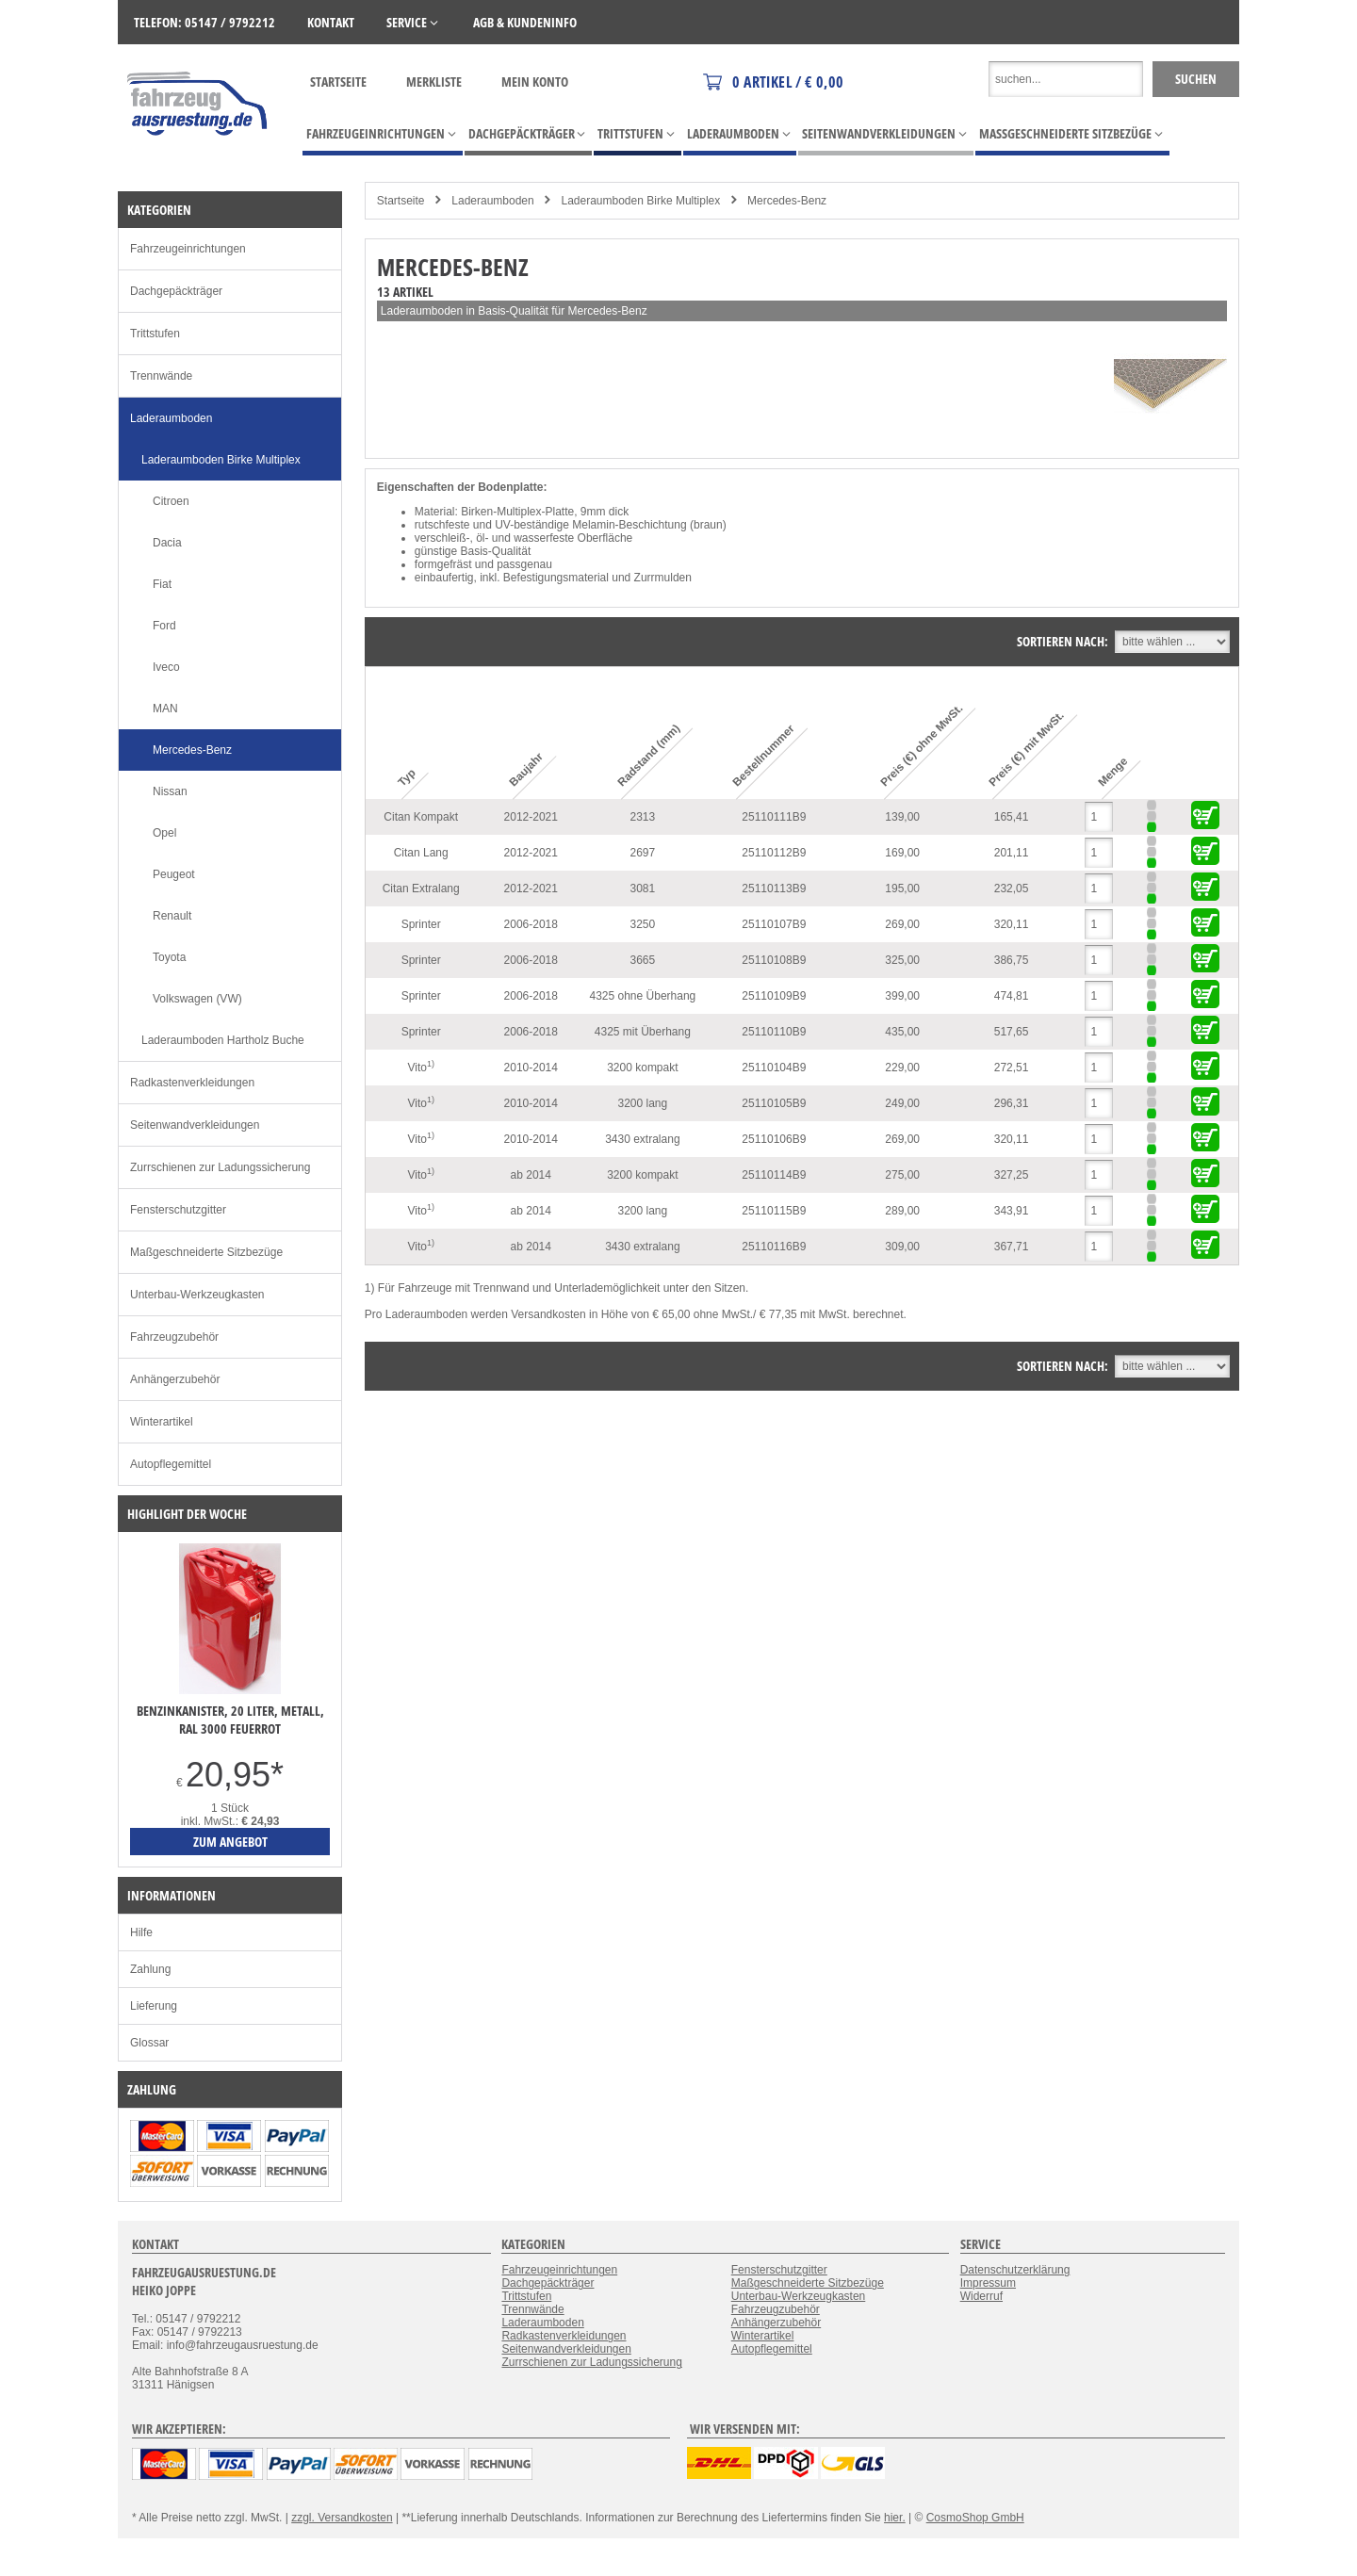  What do you see at coordinates (642, 1067) in the screenshot?
I see `3200 kompakt` at bounding box center [642, 1067].